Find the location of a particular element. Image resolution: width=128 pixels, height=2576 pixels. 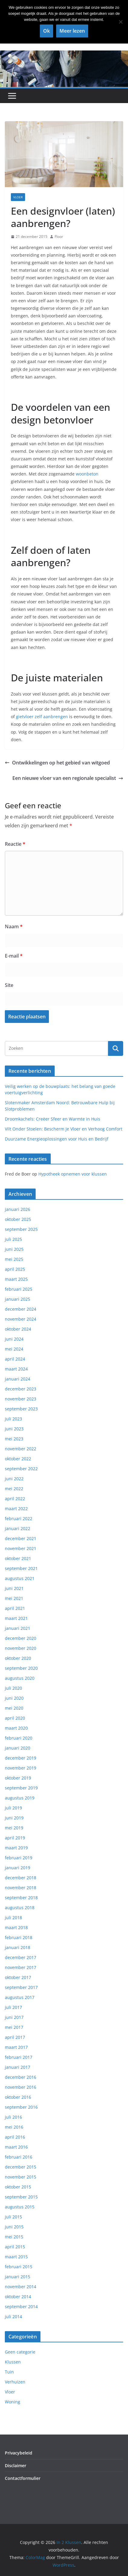

september 2015 is located at coordinates (21, 2197).